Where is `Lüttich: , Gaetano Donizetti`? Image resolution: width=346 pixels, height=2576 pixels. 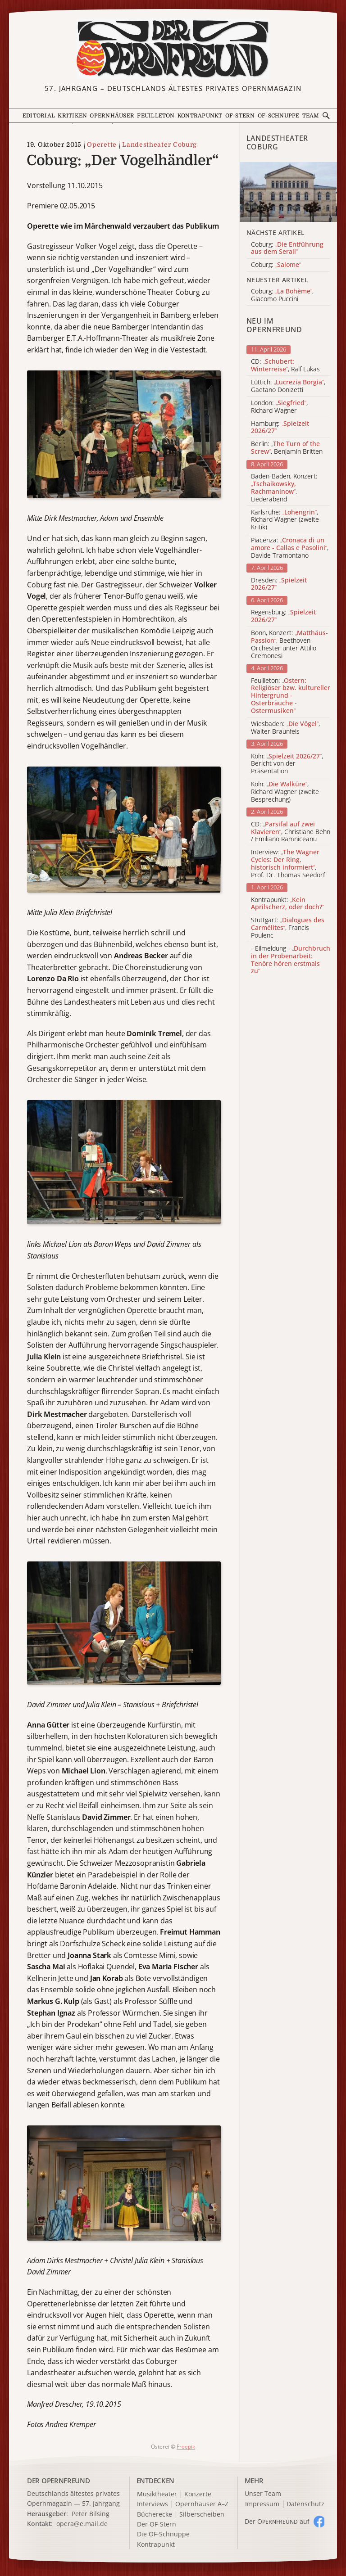 Lüttich: , Gaetano Donizetti is located at coordinates (288, 386).